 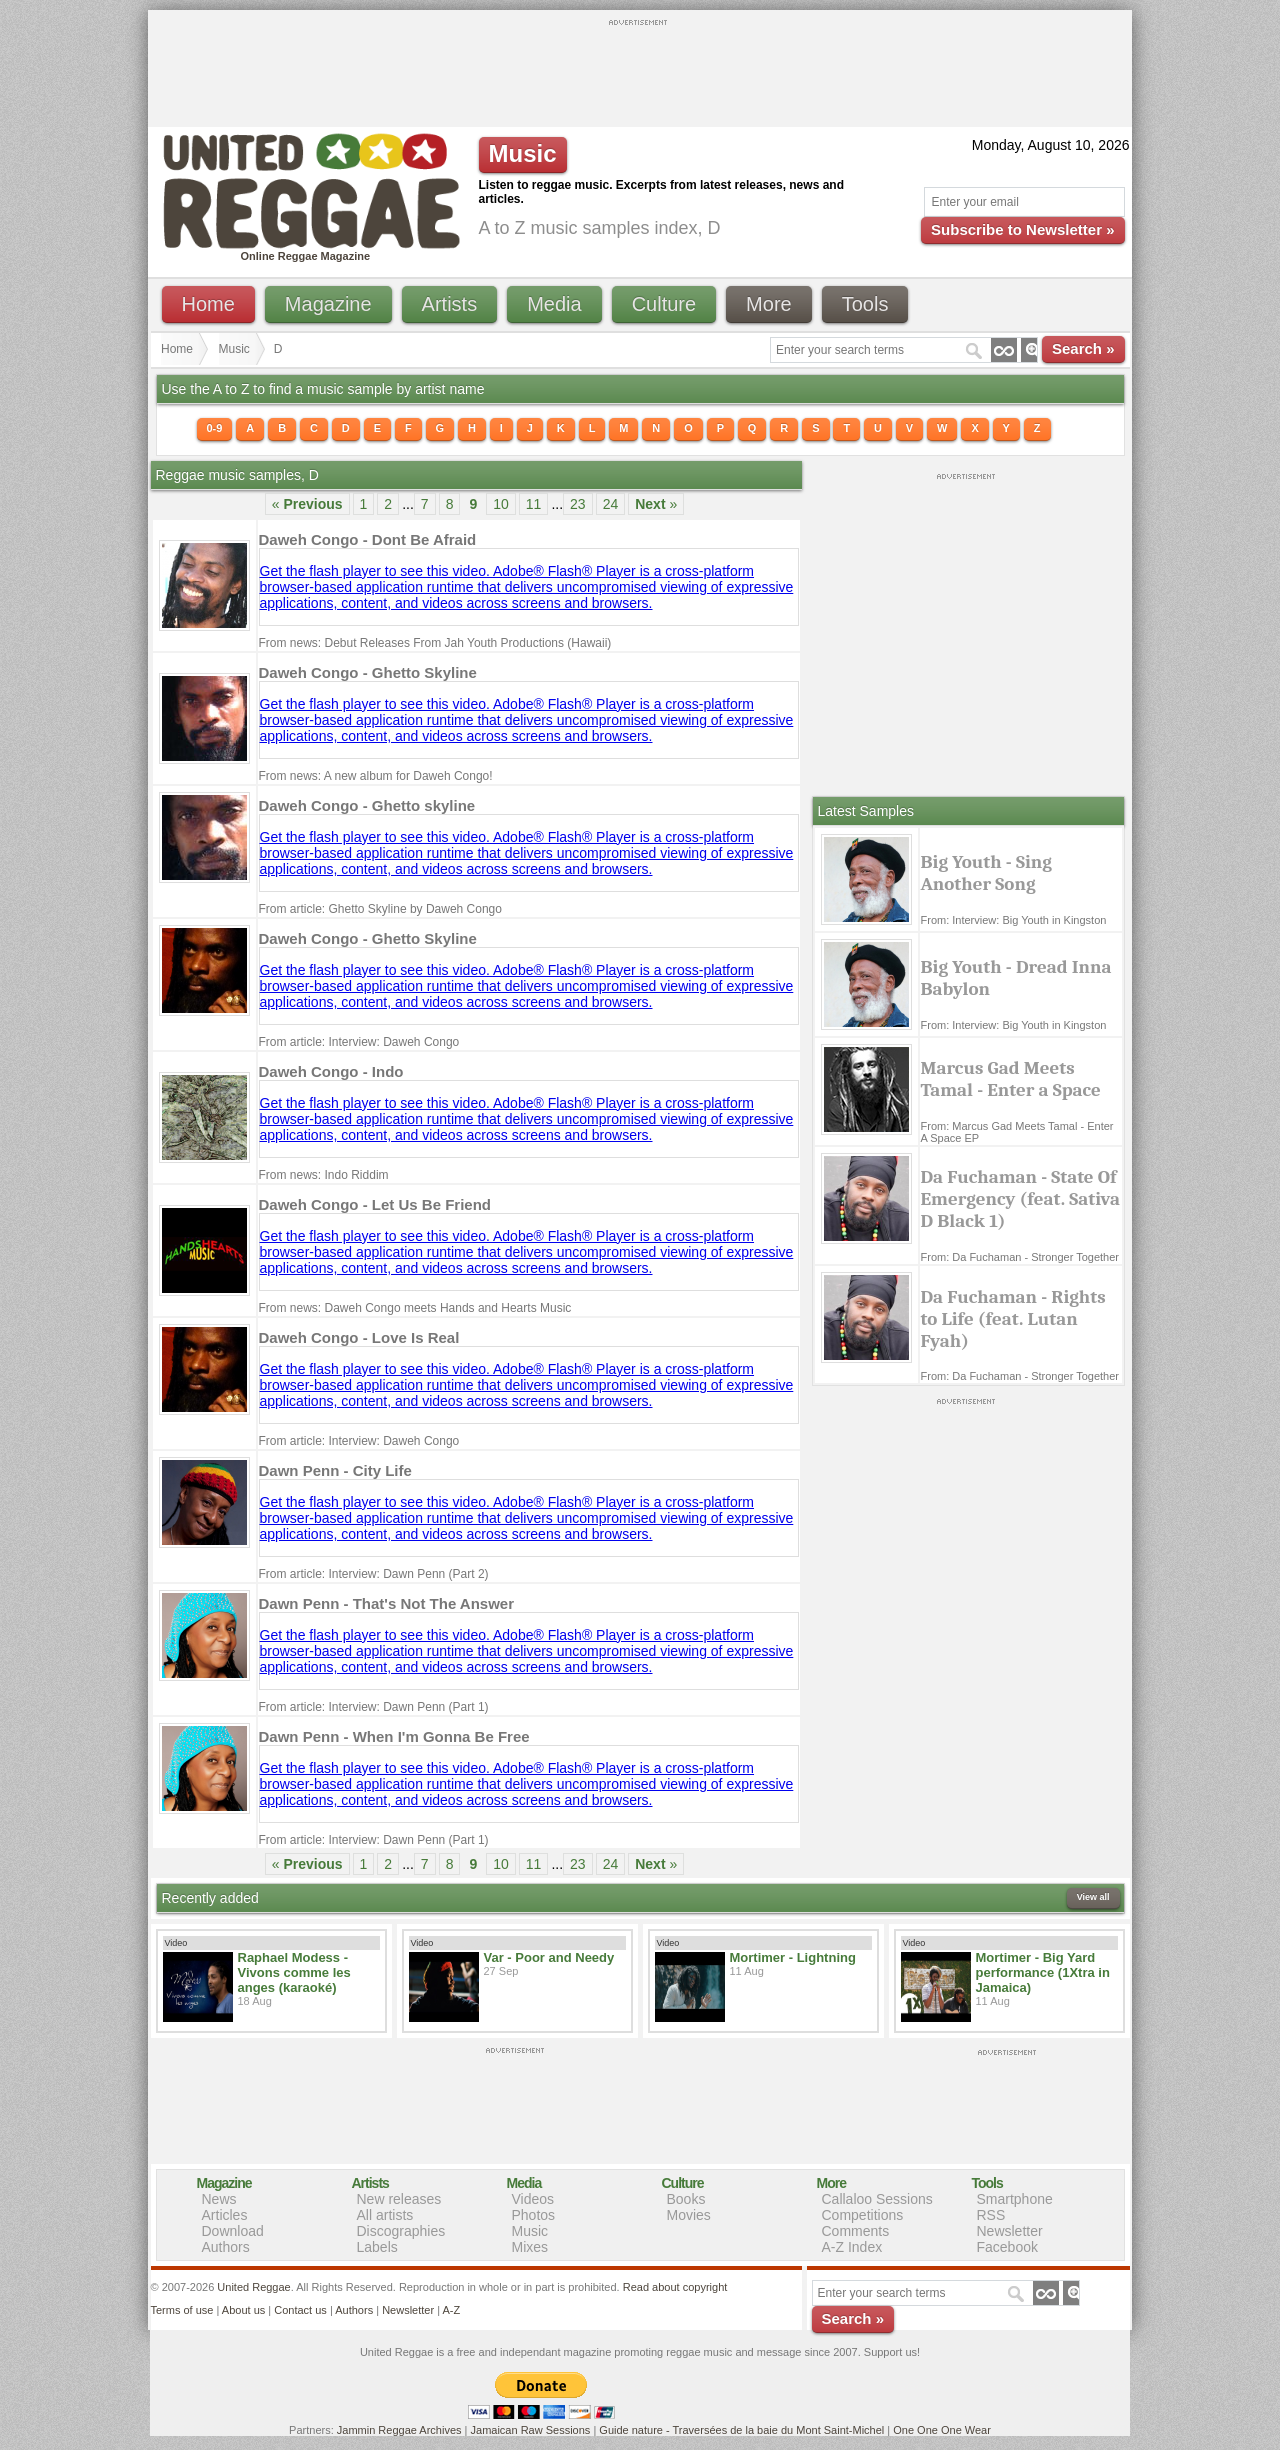 I want to click on Mixes, so click(x=530, y=2247).